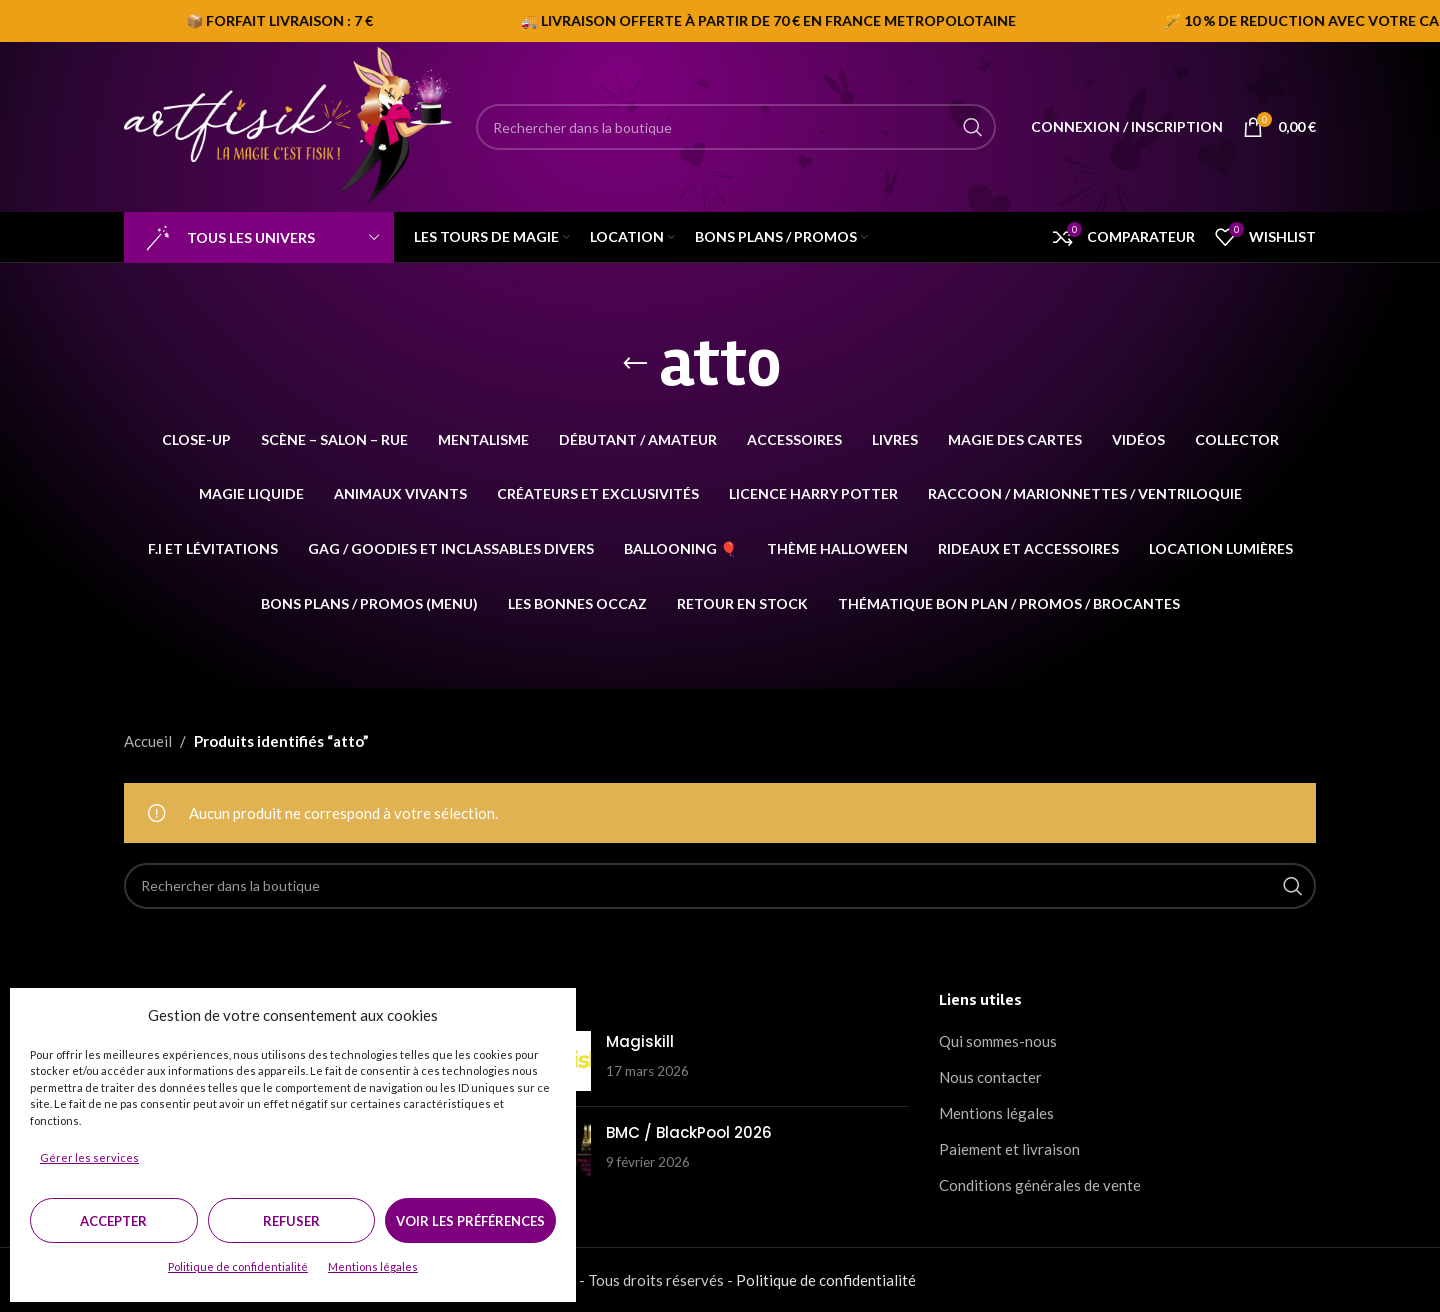 The height and width of the screenshot is (1312, 1440). I want to click on Paiement et livraison, so click(1009, 1149).